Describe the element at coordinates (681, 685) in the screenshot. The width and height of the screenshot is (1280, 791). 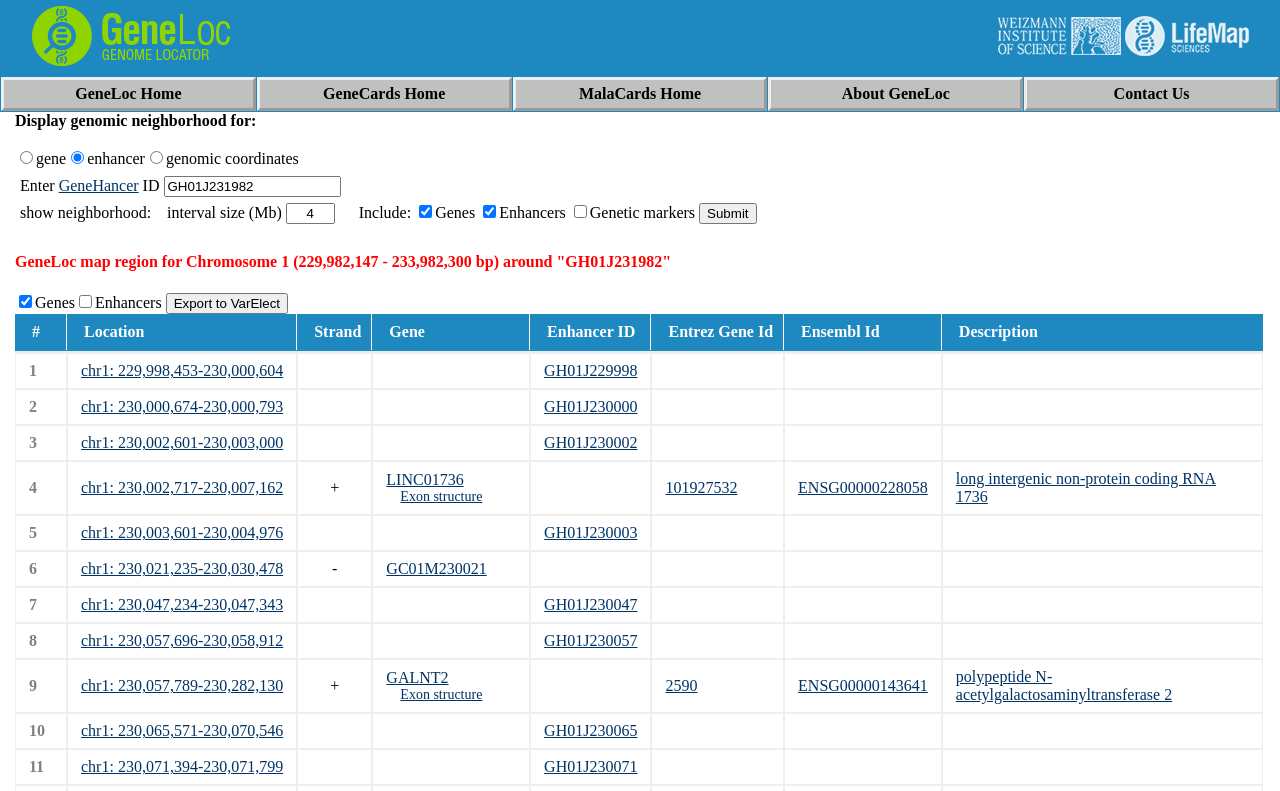
I see `2590` at that location.